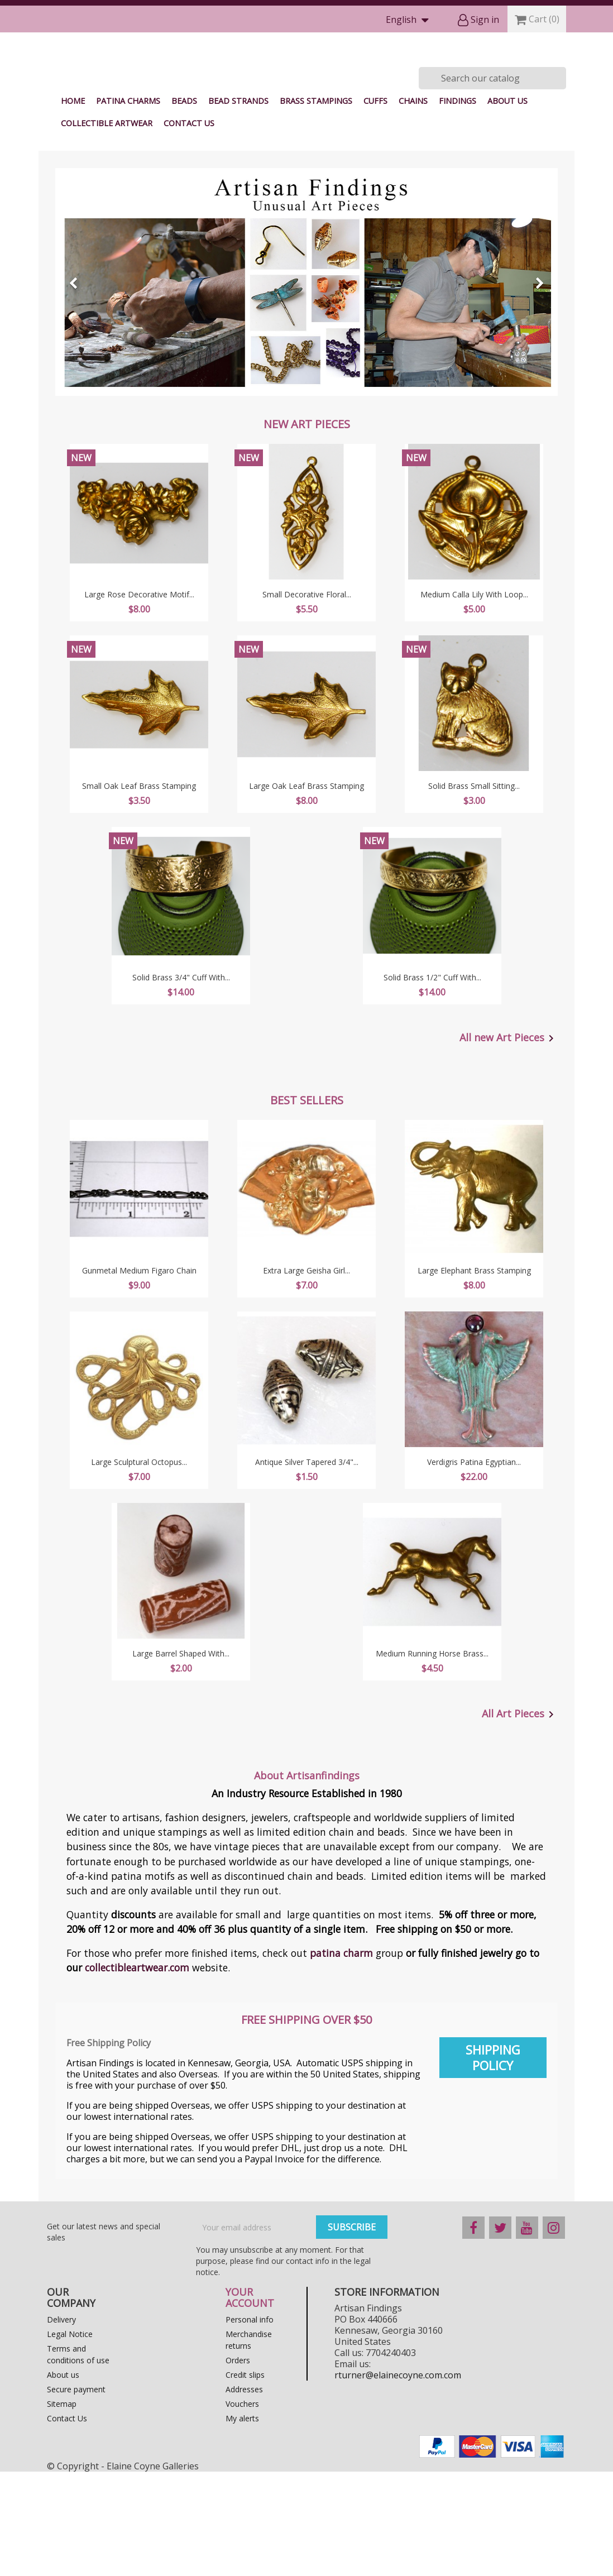  Describe the element at coordinates (139, 1375) in the screenshot. I see `Gunmetal Medium Figaro Chain` at that location.